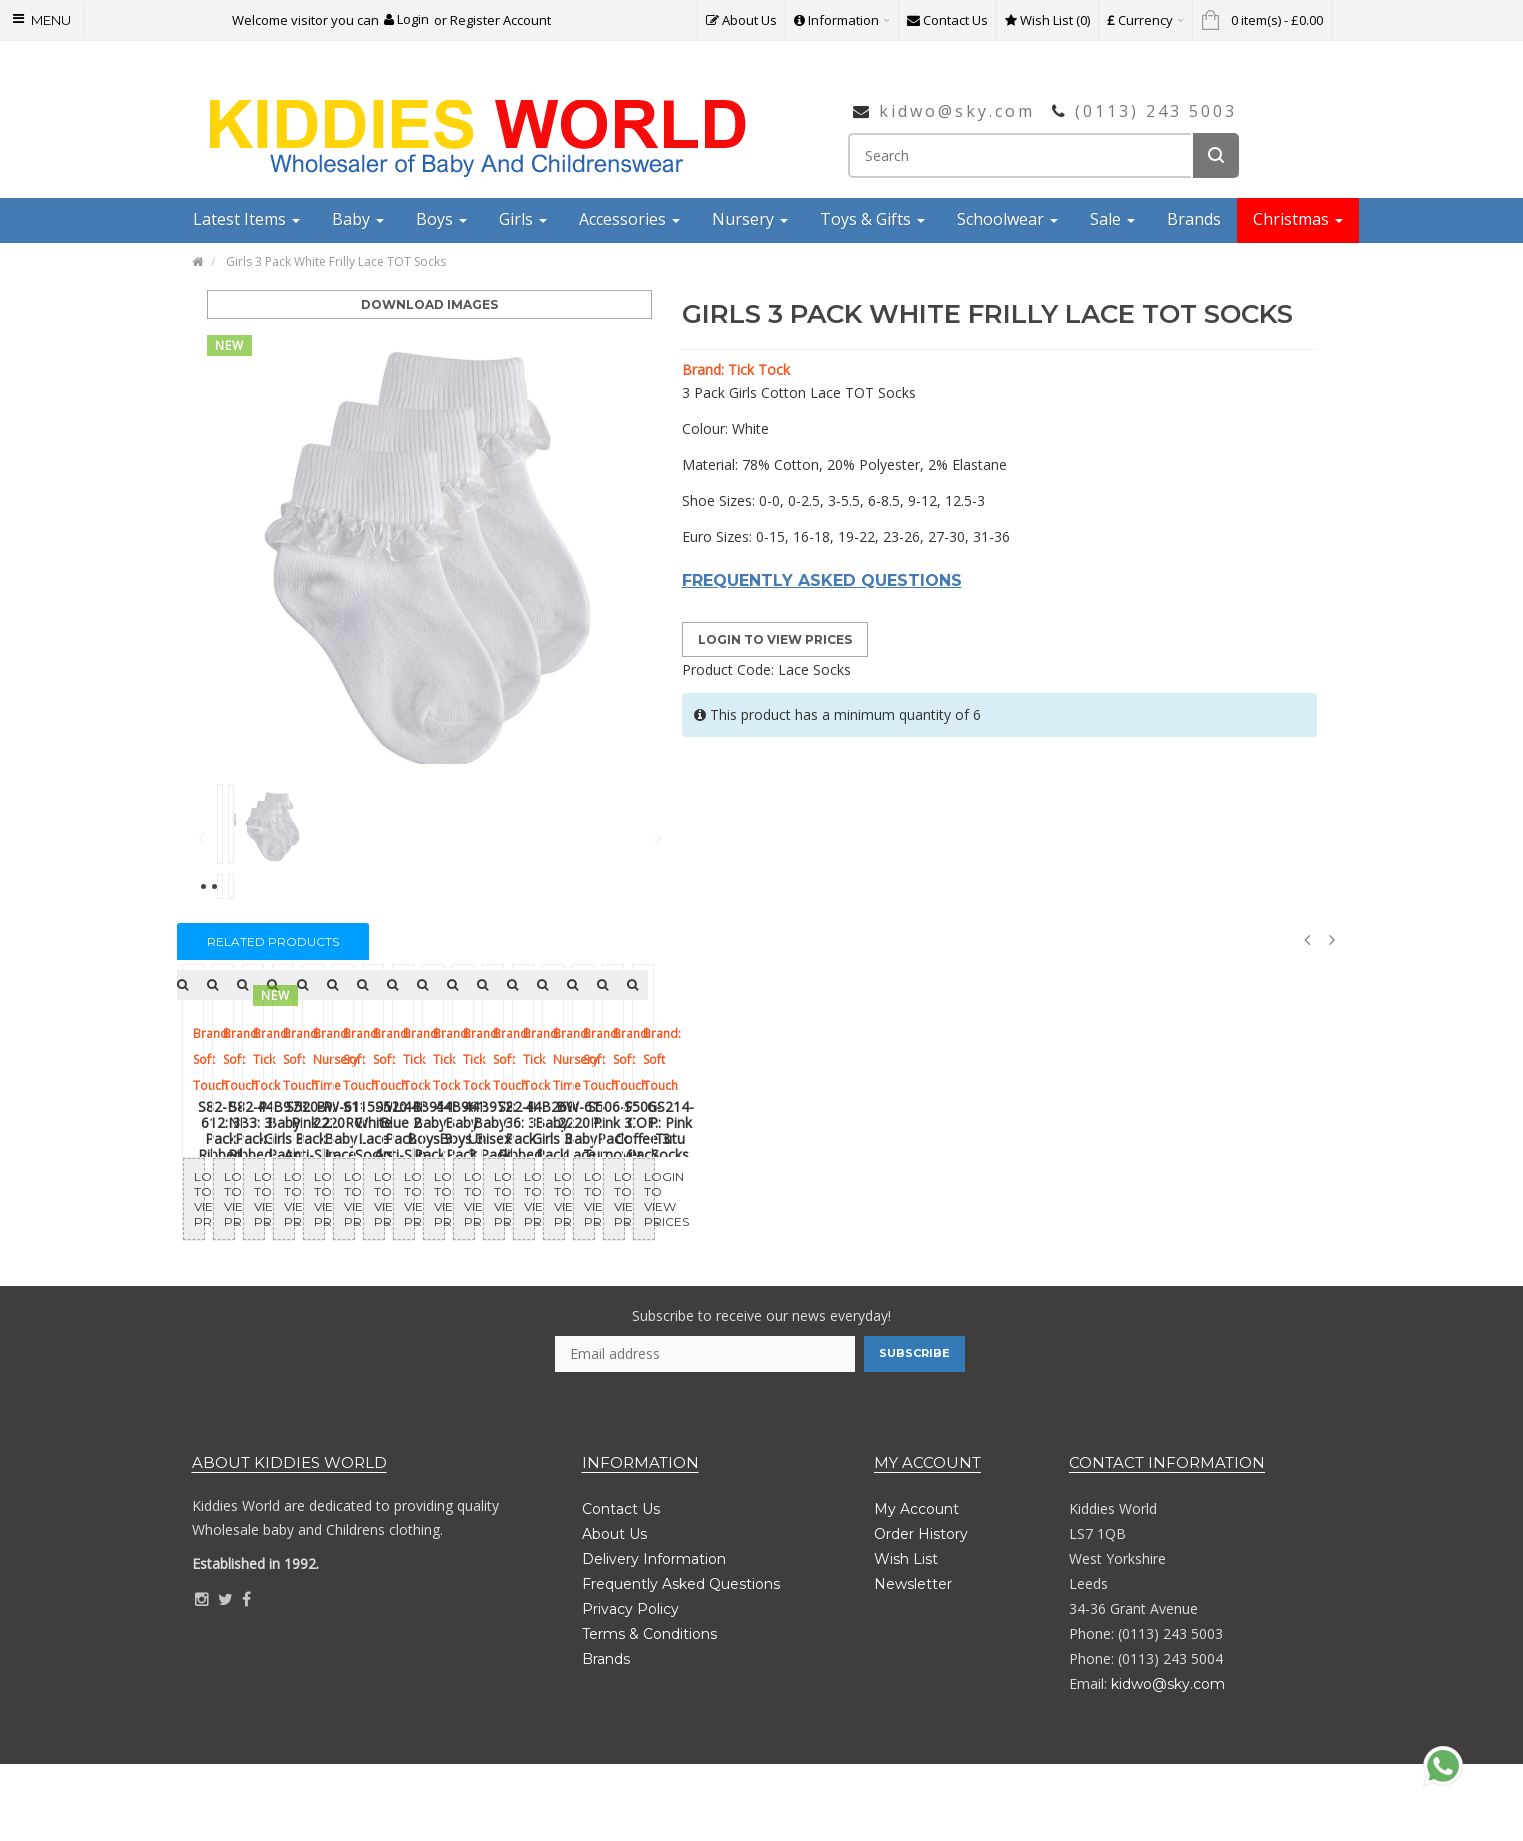 Image resolution: width=1523 pixels, height=1841 pixels. Describe the element at coordinates (500, 20) in the screenshot. I see `Register Account` at that location.